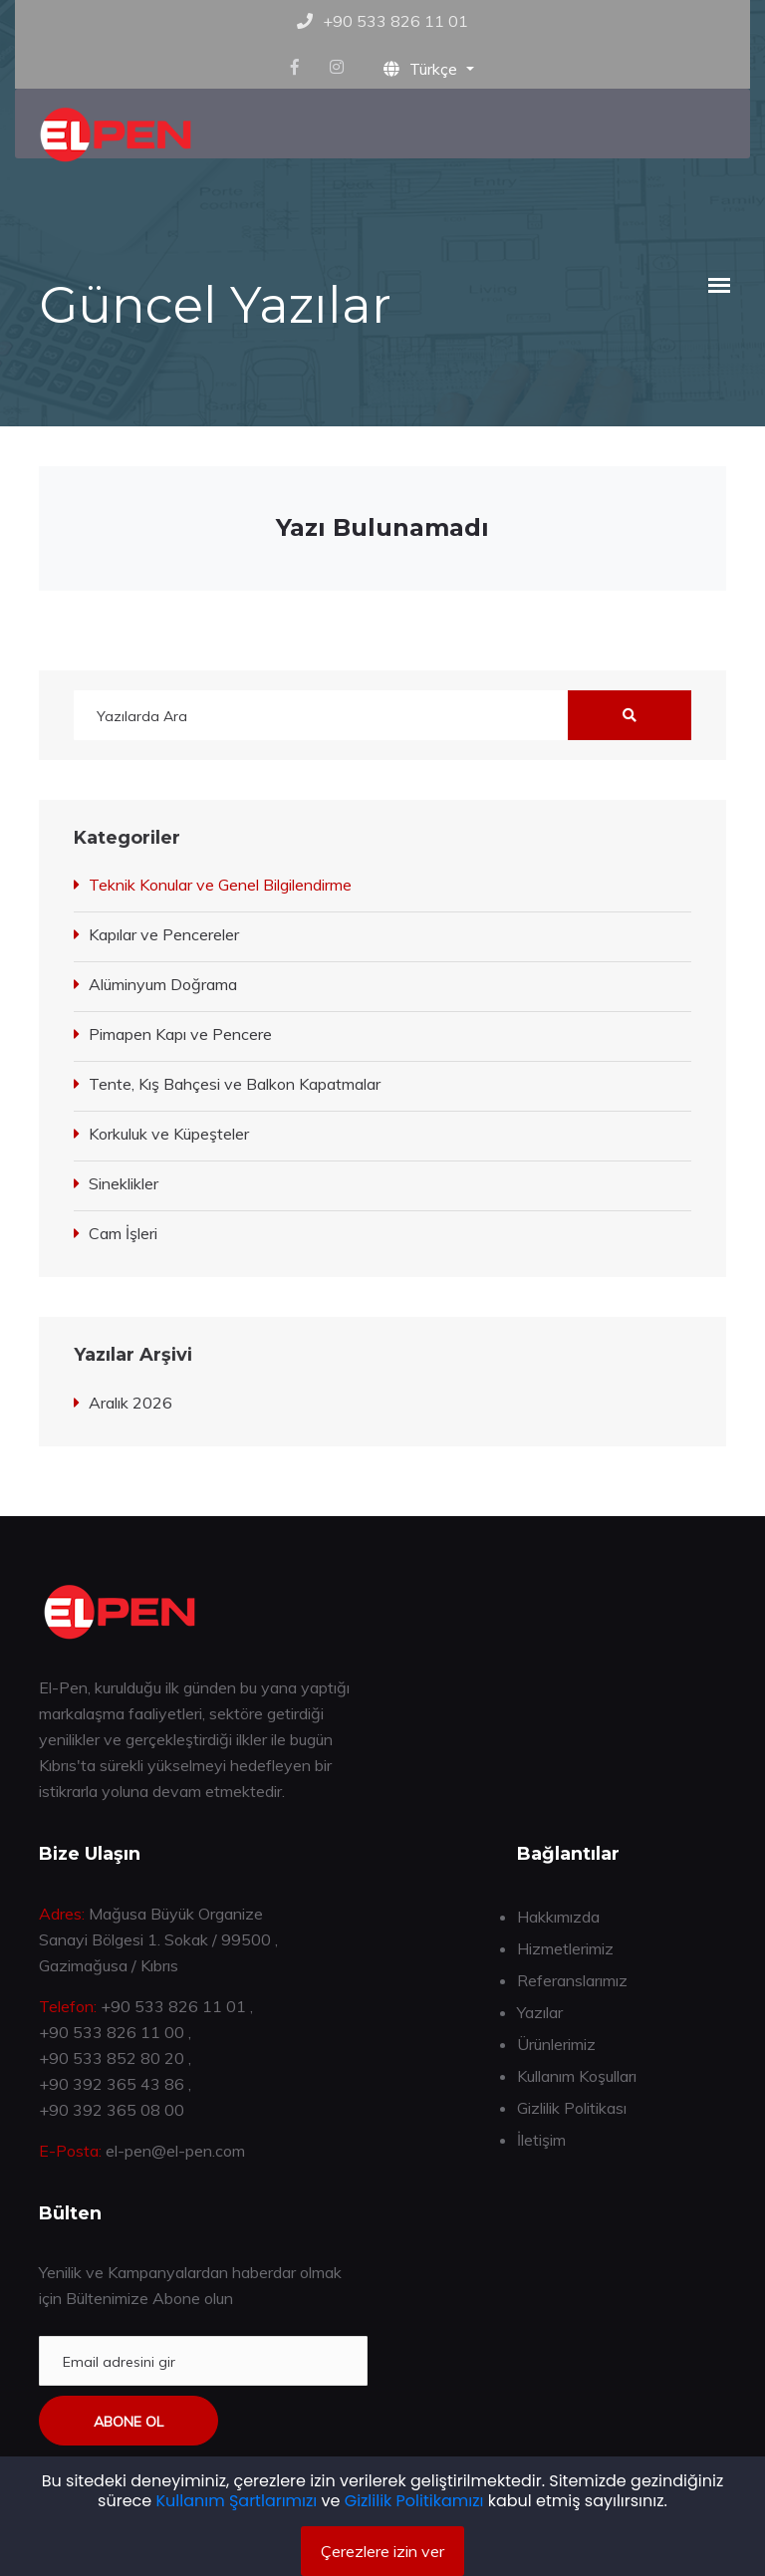 This screenshot has width=765, height=2576. I want to click on Alüminyum Doğrama, so click(163, 984).